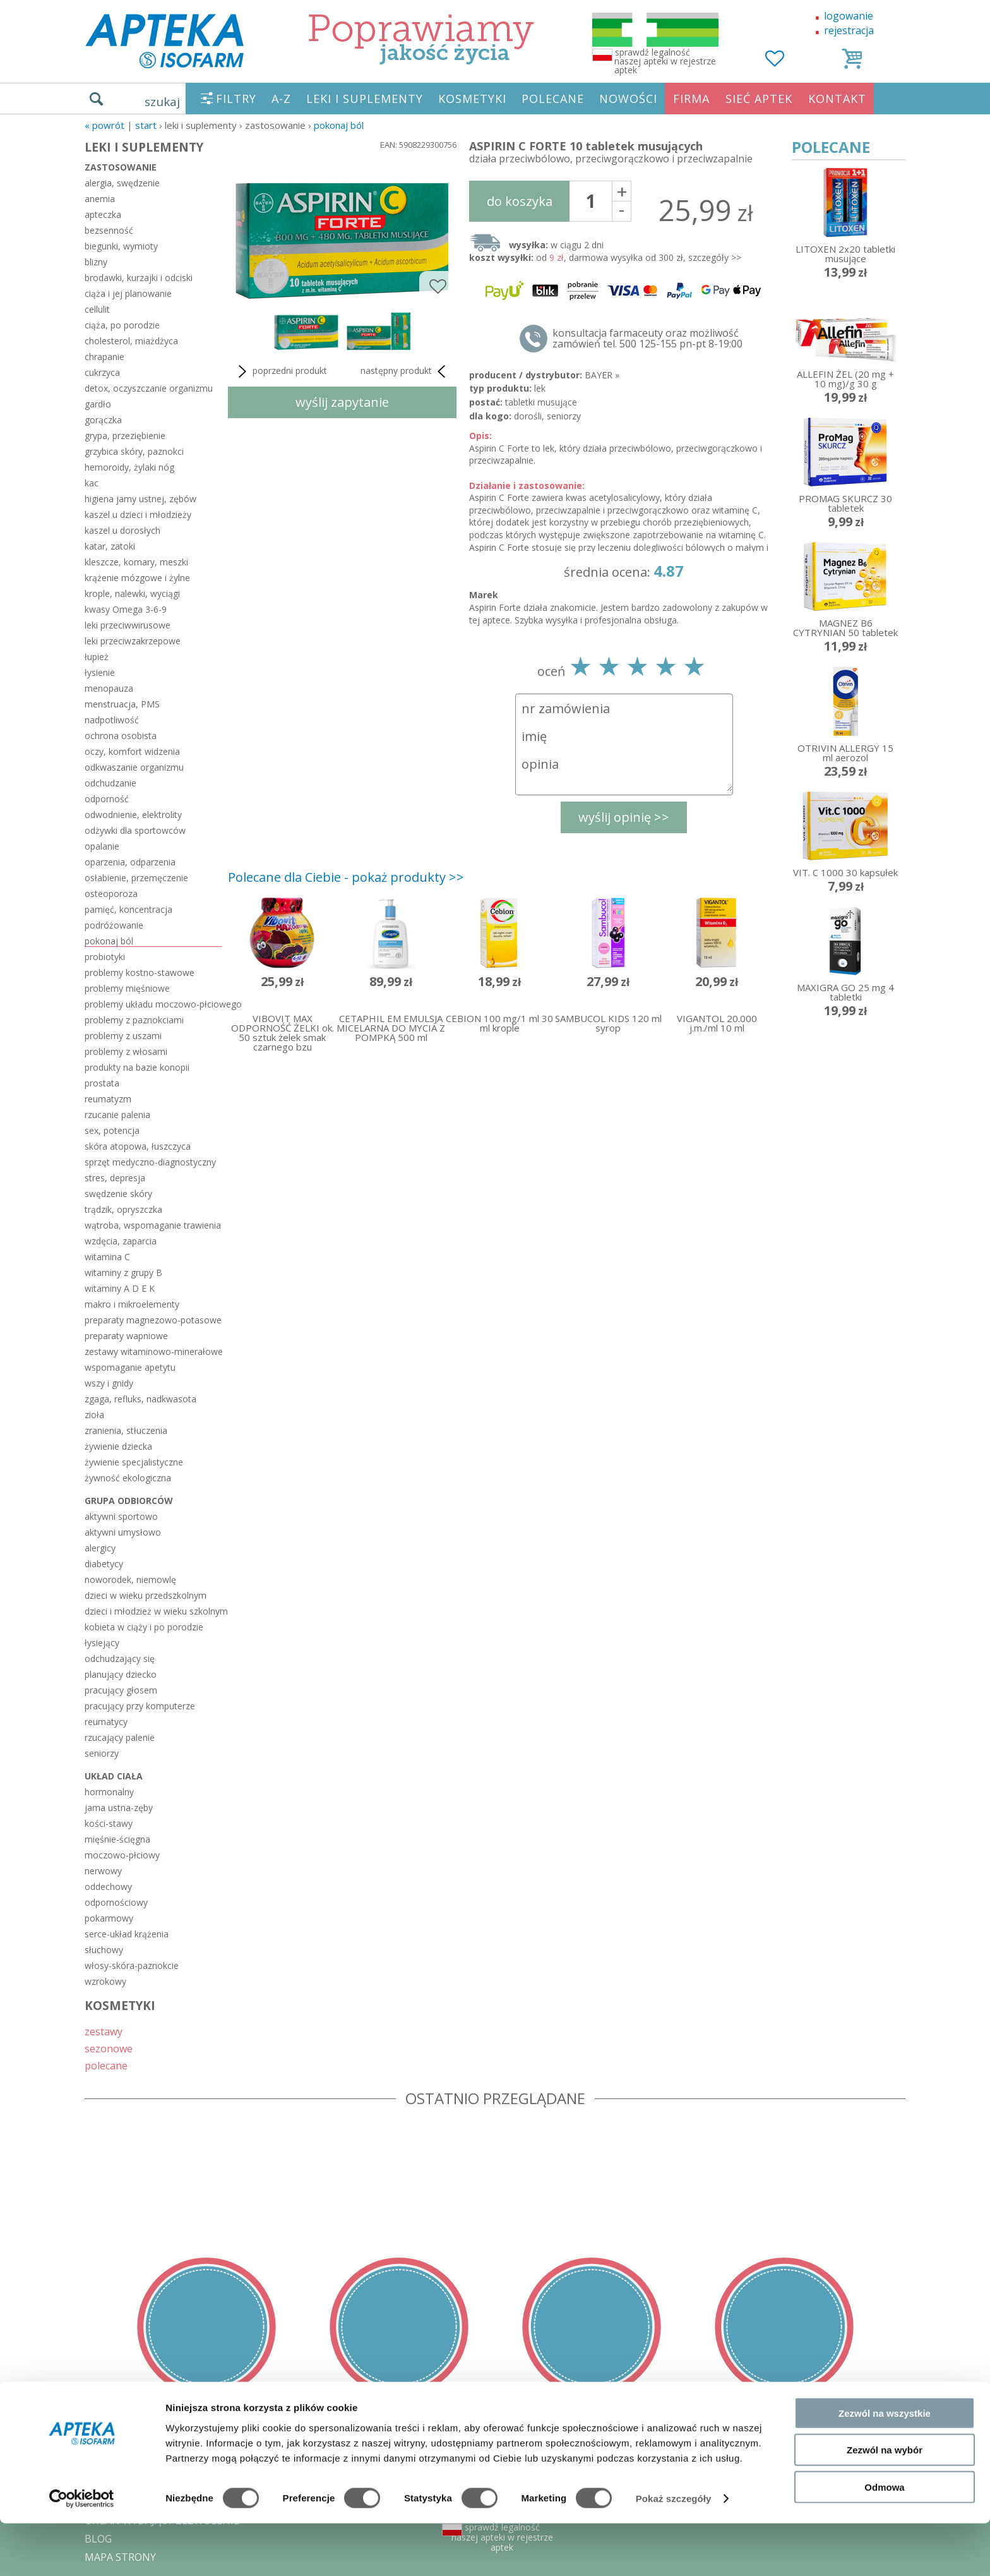  Describe the element at coordinates (123, 1532) in the screenshot. I see `aktywni umysłowo` at that location.